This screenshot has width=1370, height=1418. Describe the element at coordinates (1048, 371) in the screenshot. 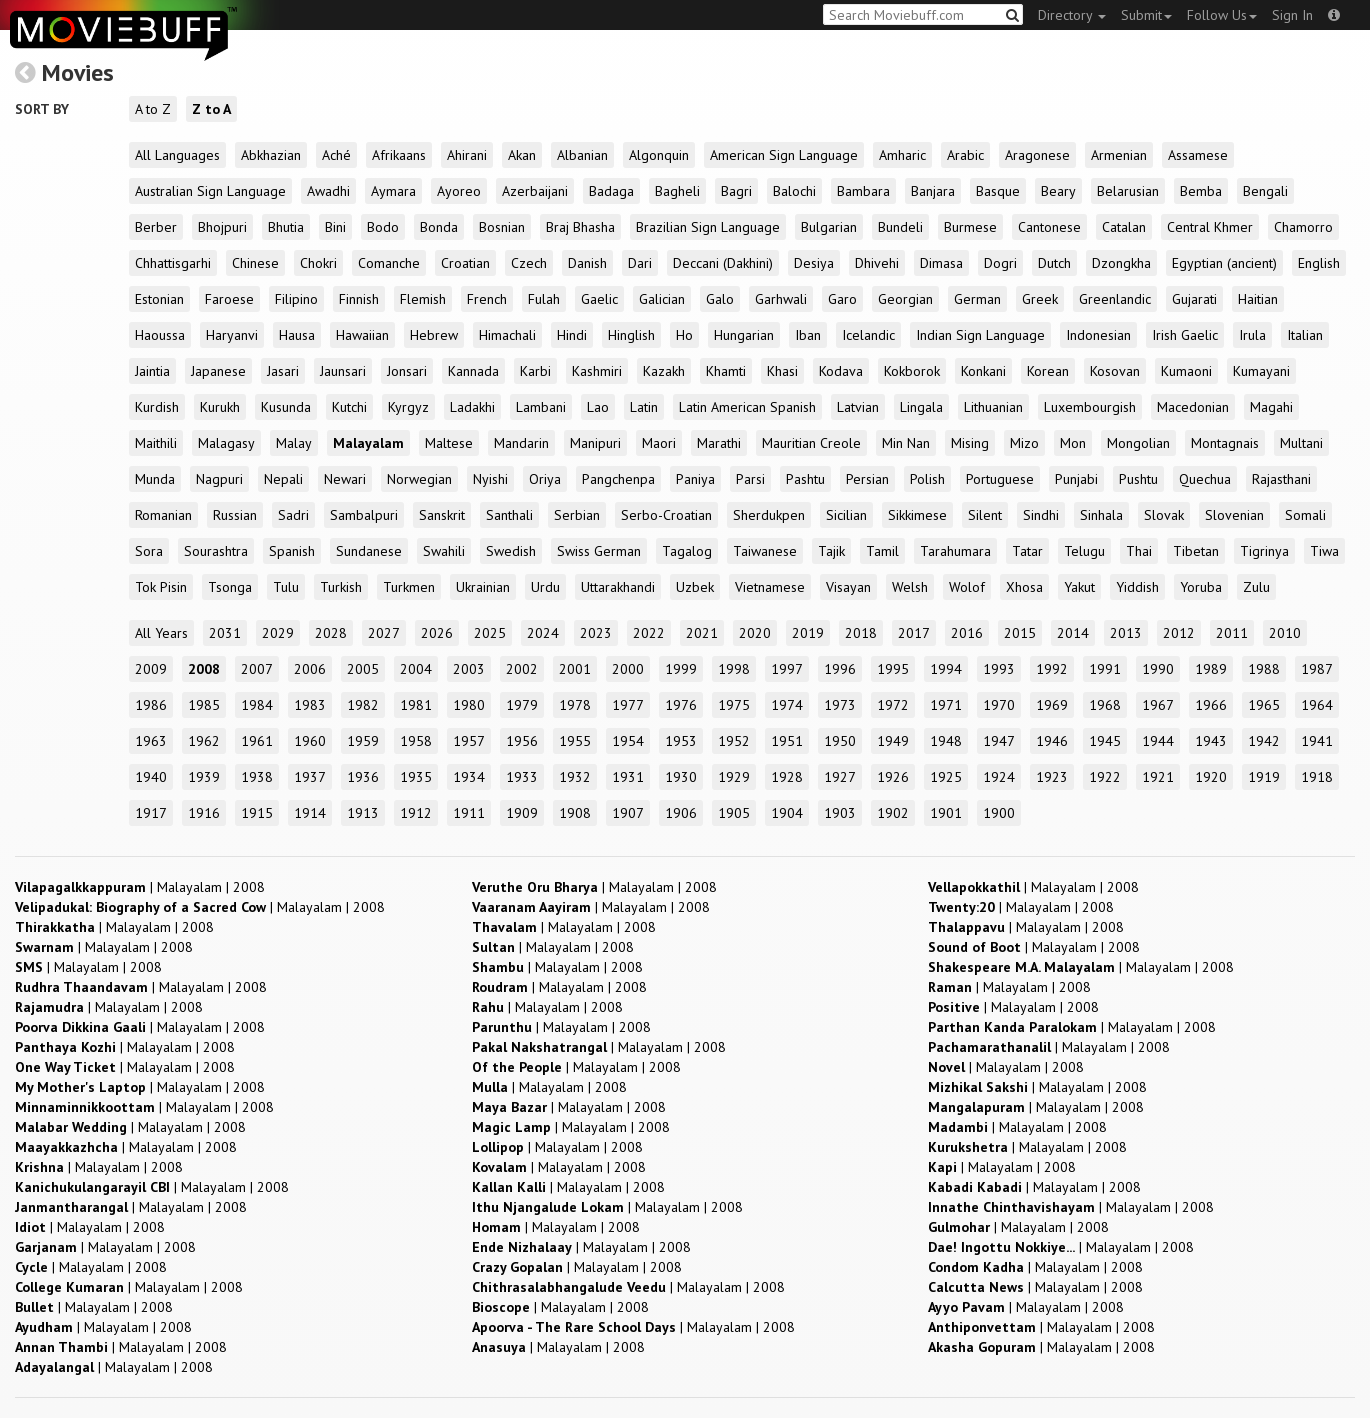

I see `Korean` at that location.